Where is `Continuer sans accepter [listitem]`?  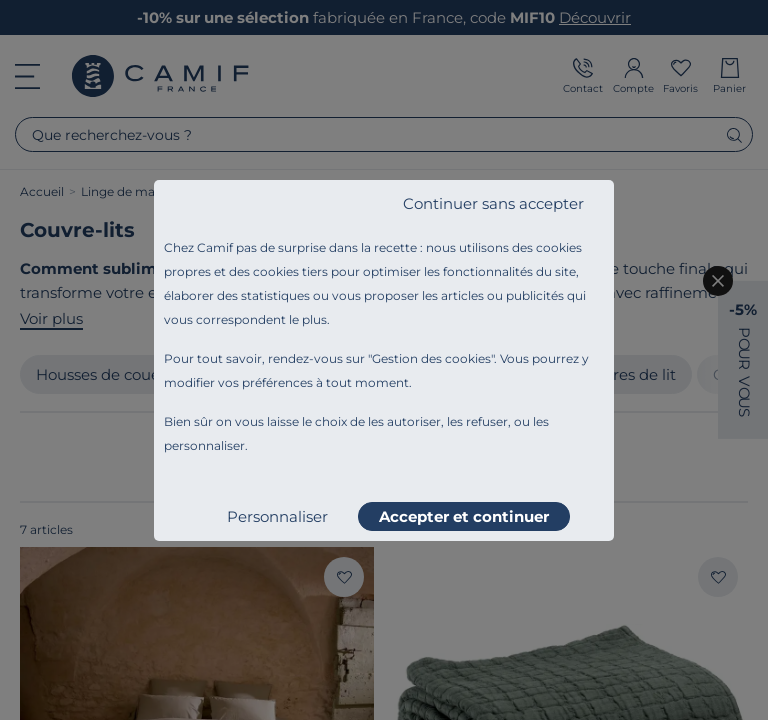 Continuer sans accepter [listitem] is located at coordinates (493, 203).